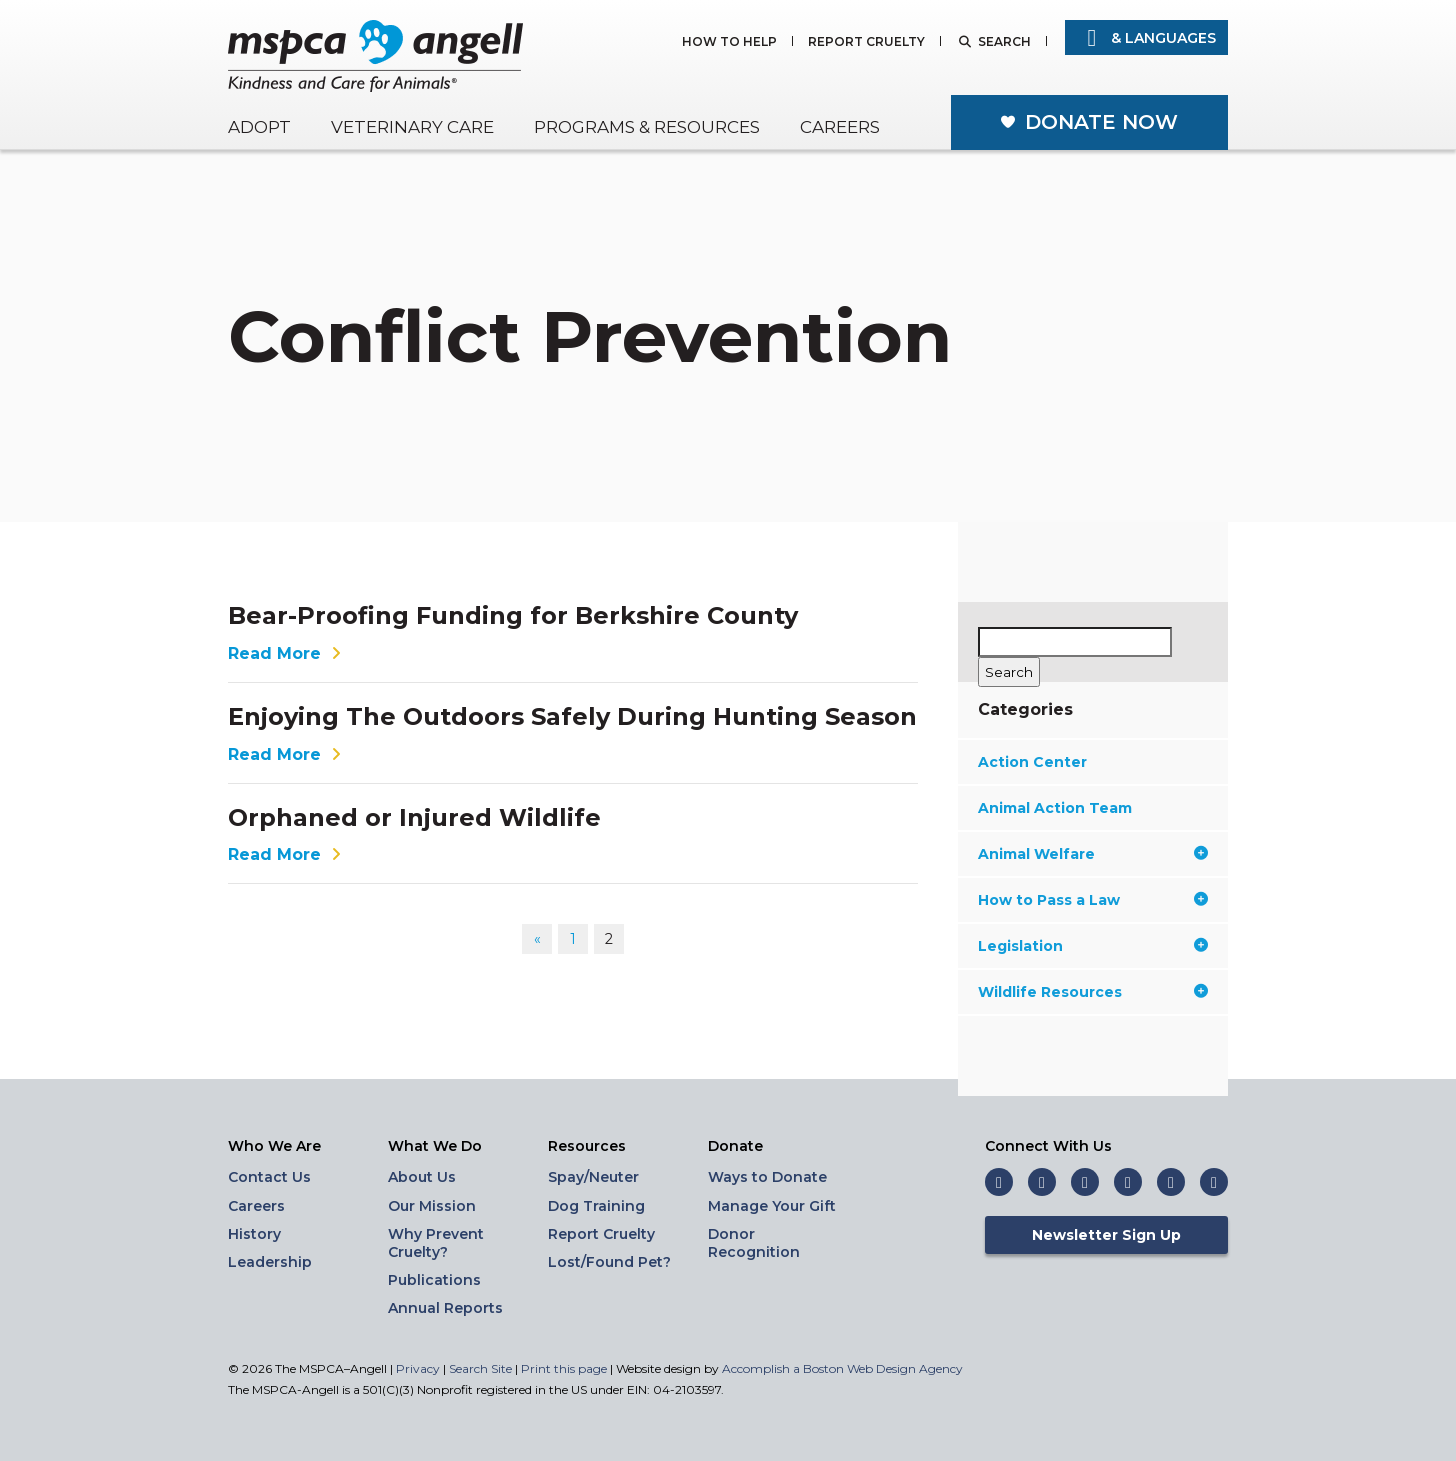  Describe the element at coordinates (573, 939) in the screenshot. I see `1 [Go to page 1]` at that location.